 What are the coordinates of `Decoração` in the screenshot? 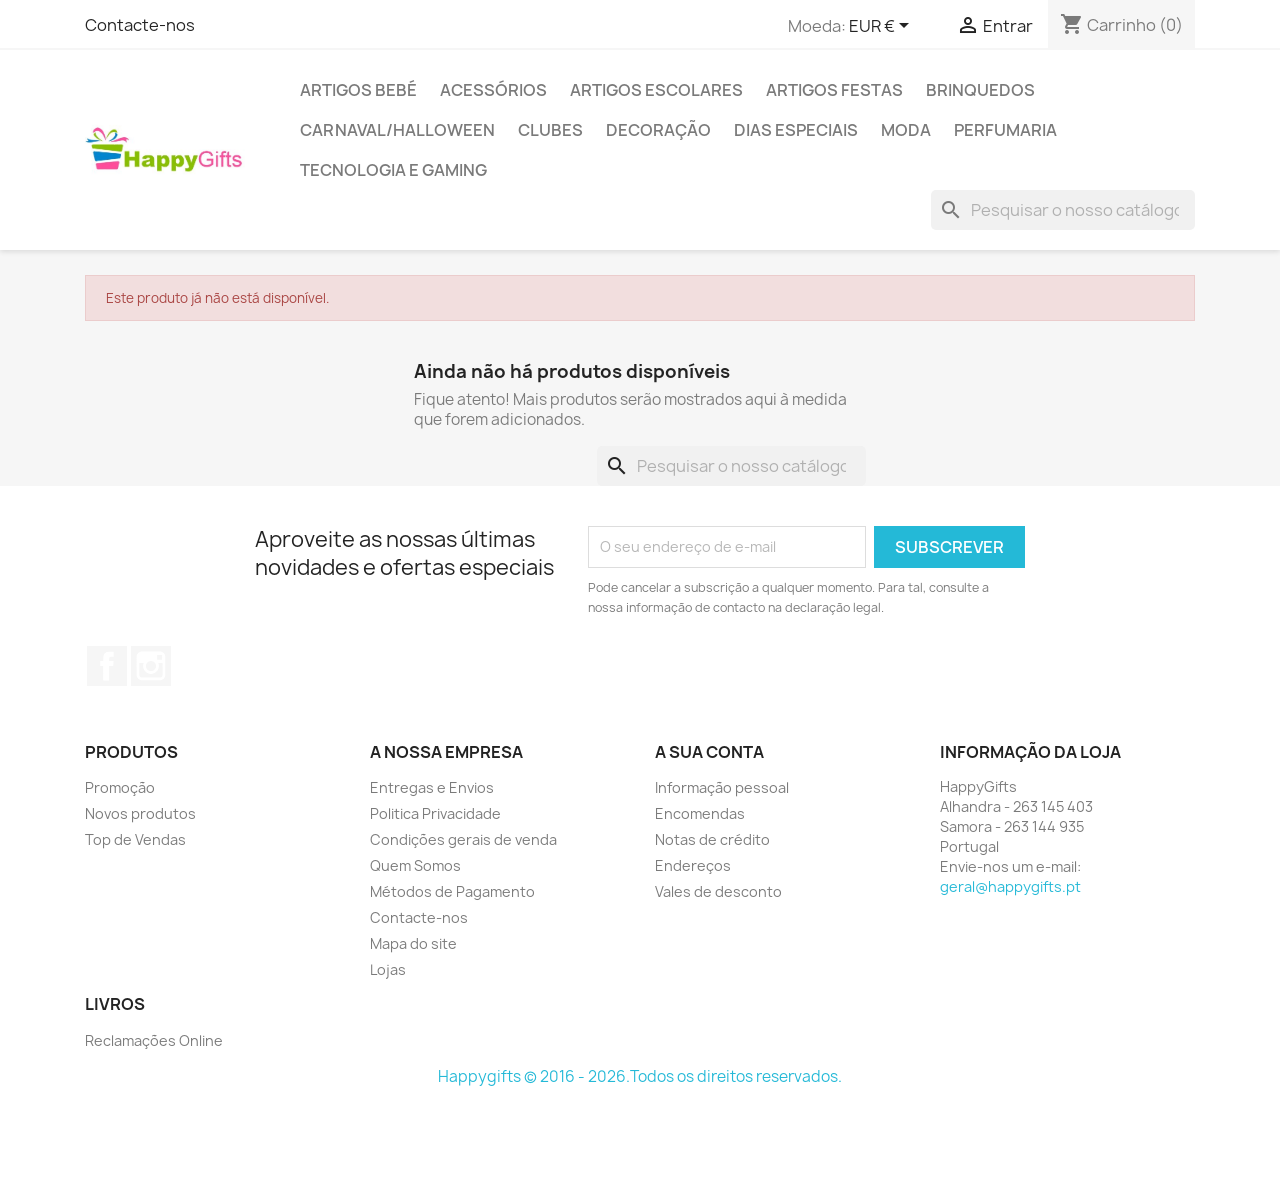 It's located at (658, 130).